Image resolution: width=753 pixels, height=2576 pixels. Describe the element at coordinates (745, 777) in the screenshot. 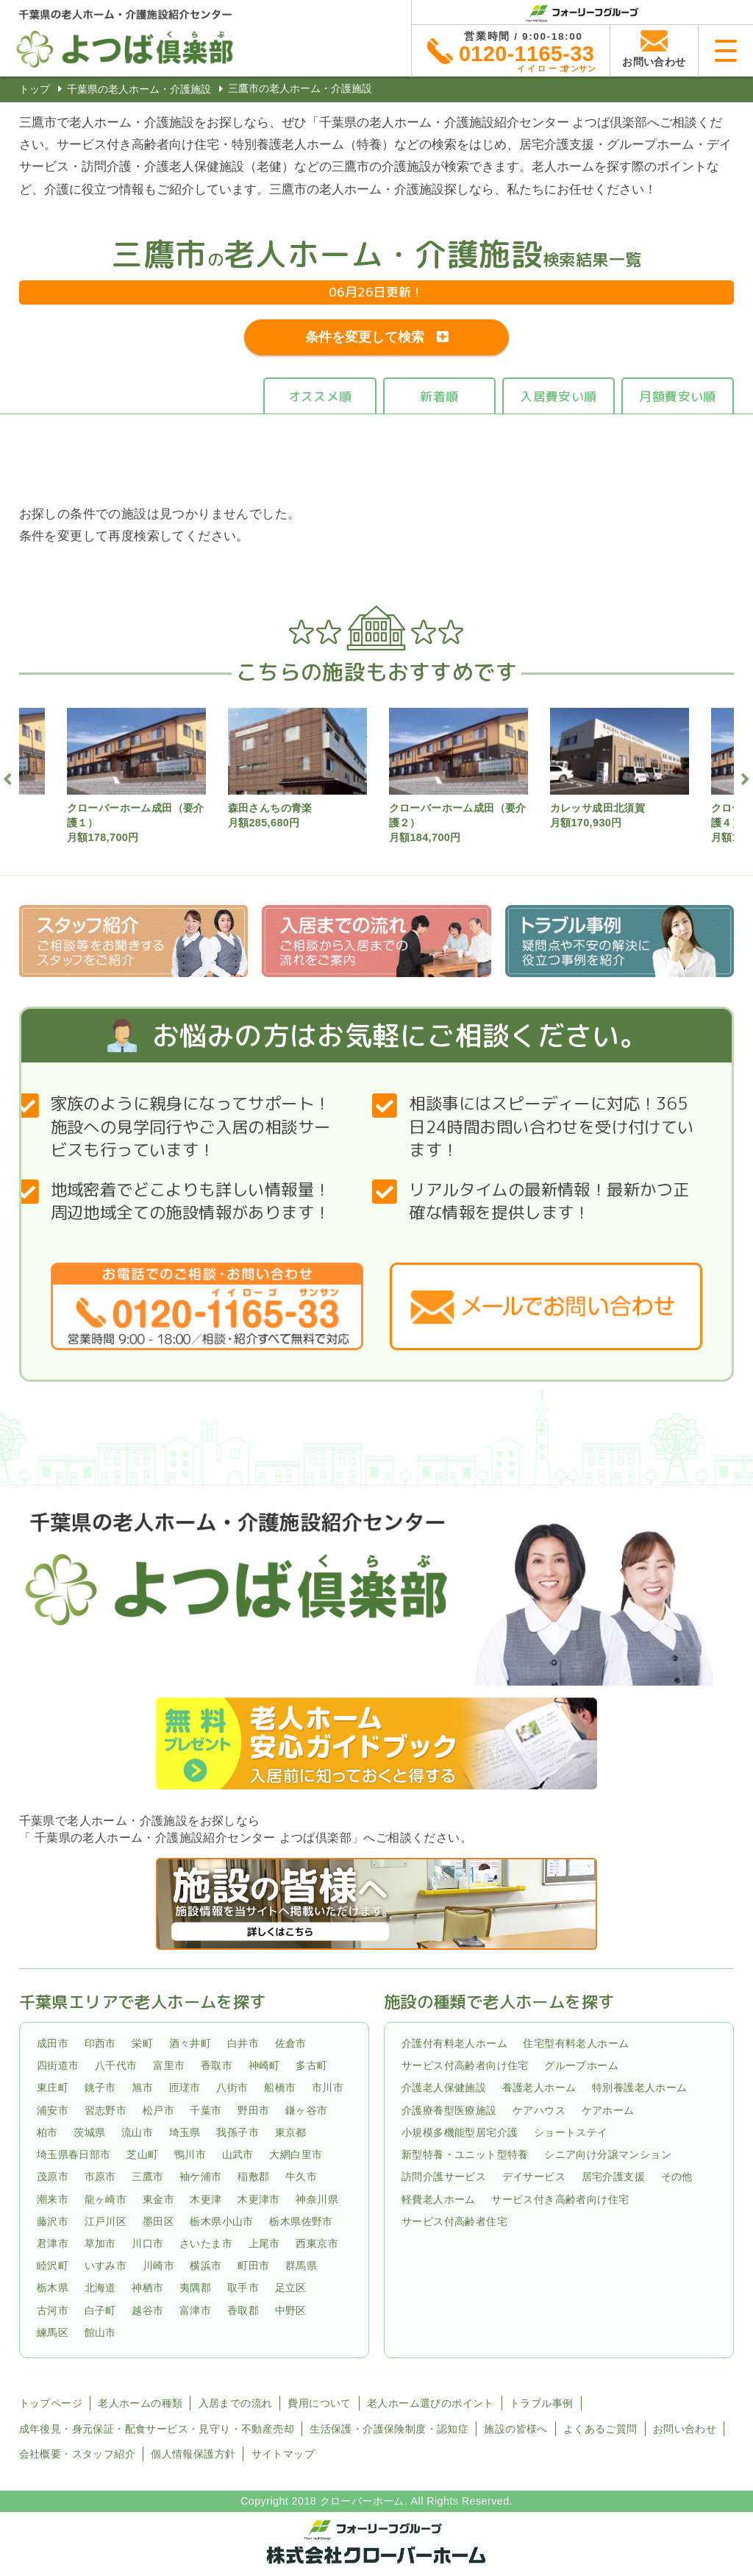

I see `Next` at that location.